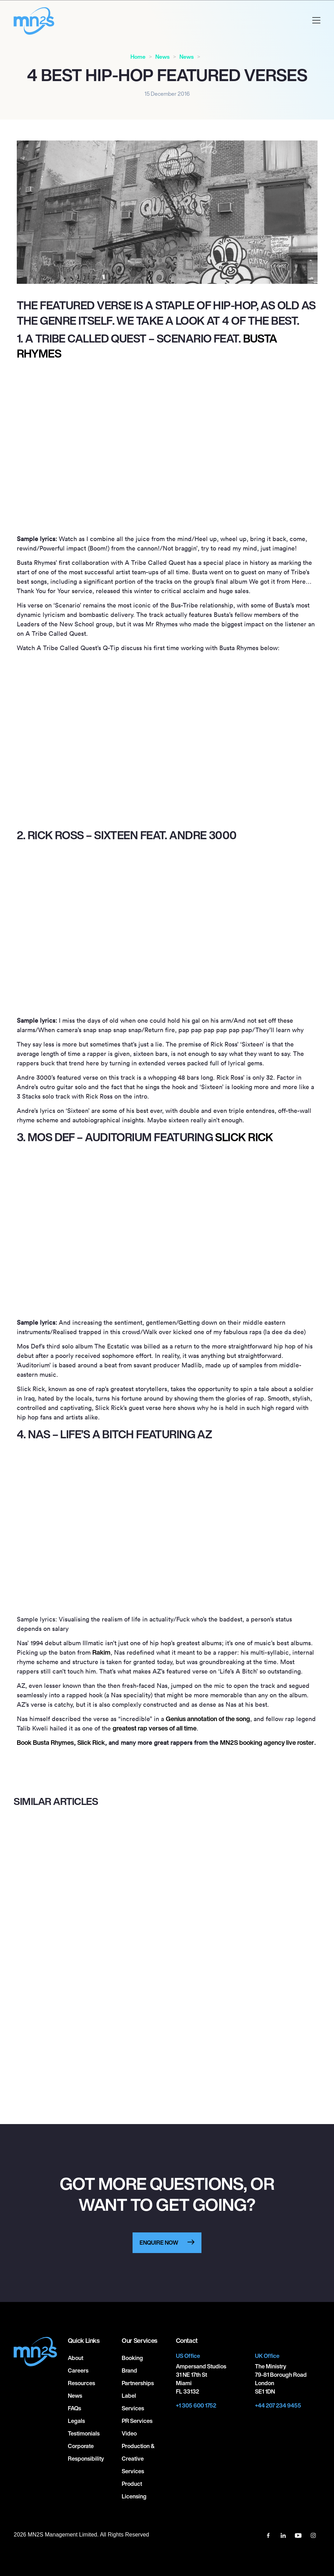  Describe the element at coordinates (75, 2358) in the screenshot. I see `About` at that location.